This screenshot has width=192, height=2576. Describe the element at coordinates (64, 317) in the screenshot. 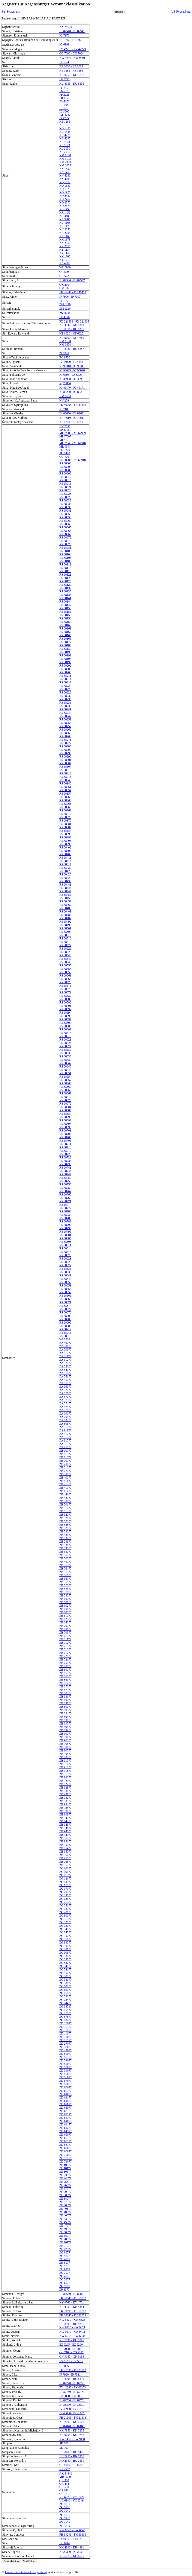

I see `LF 4270` at that location.